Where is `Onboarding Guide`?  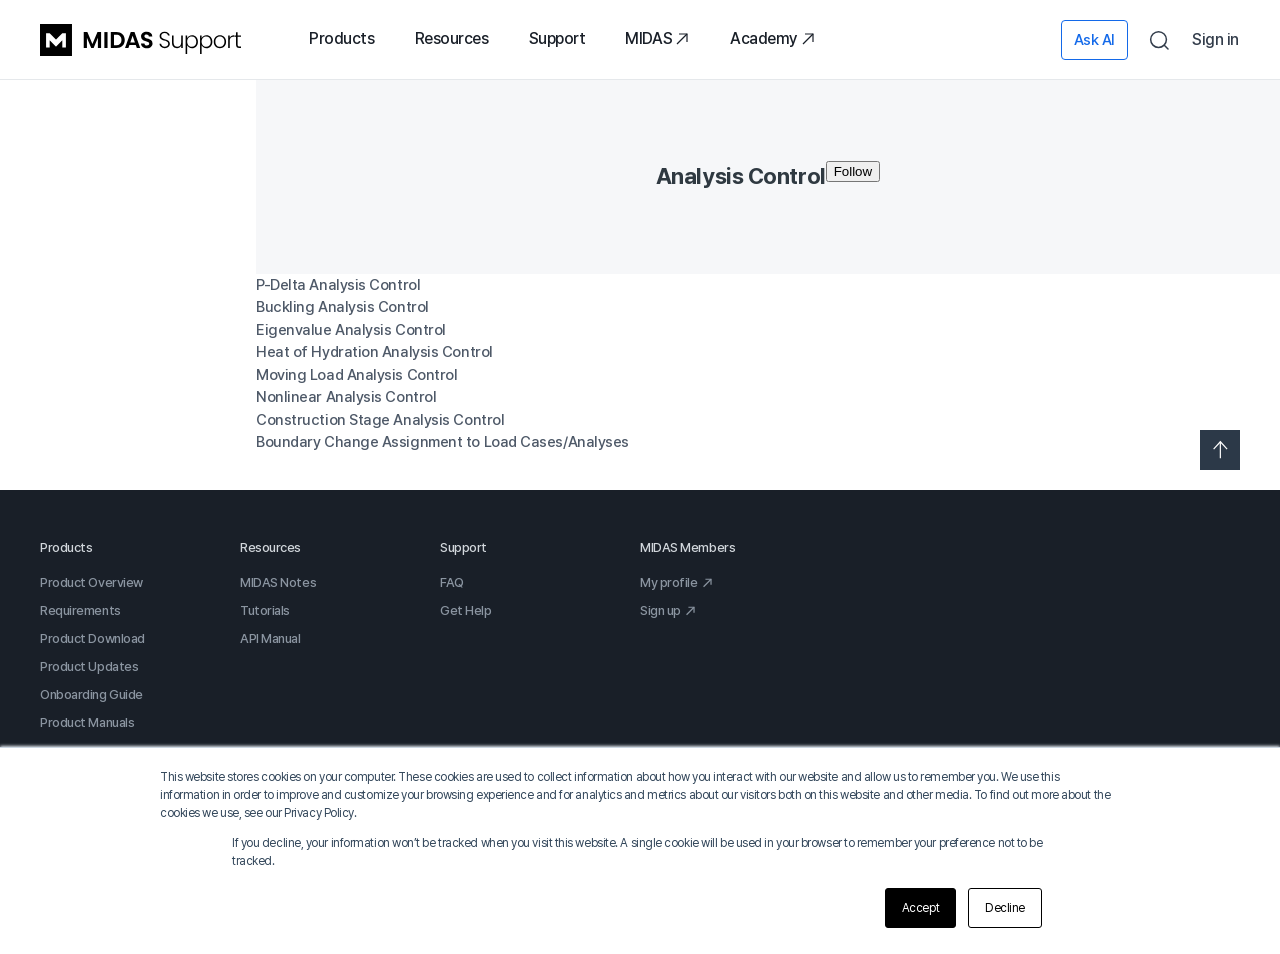 Onboarding Guide is located at coordinates (91, 694).